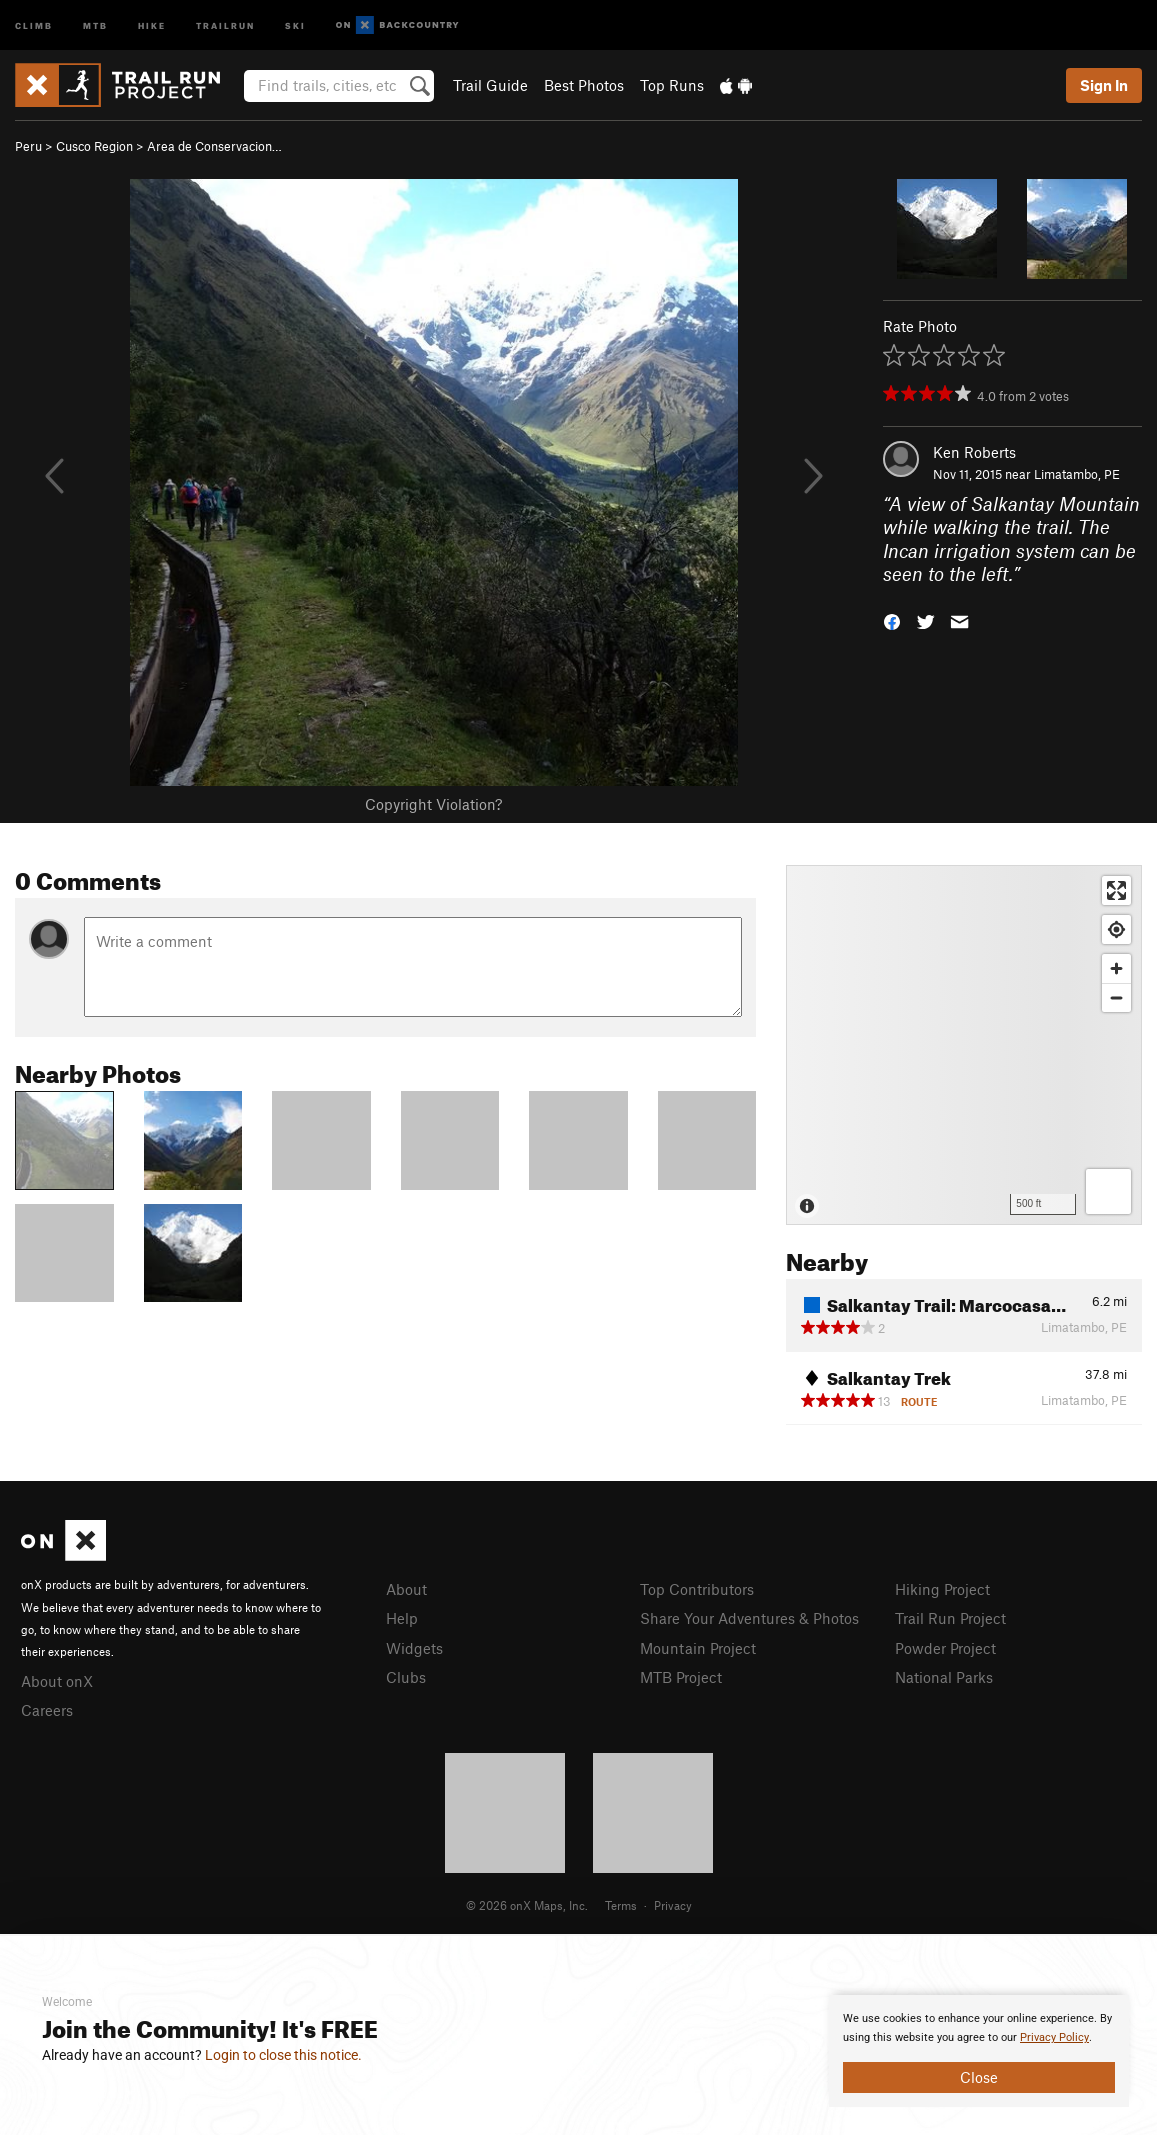  I want to click on [Zoom in], so click(1116, 968).